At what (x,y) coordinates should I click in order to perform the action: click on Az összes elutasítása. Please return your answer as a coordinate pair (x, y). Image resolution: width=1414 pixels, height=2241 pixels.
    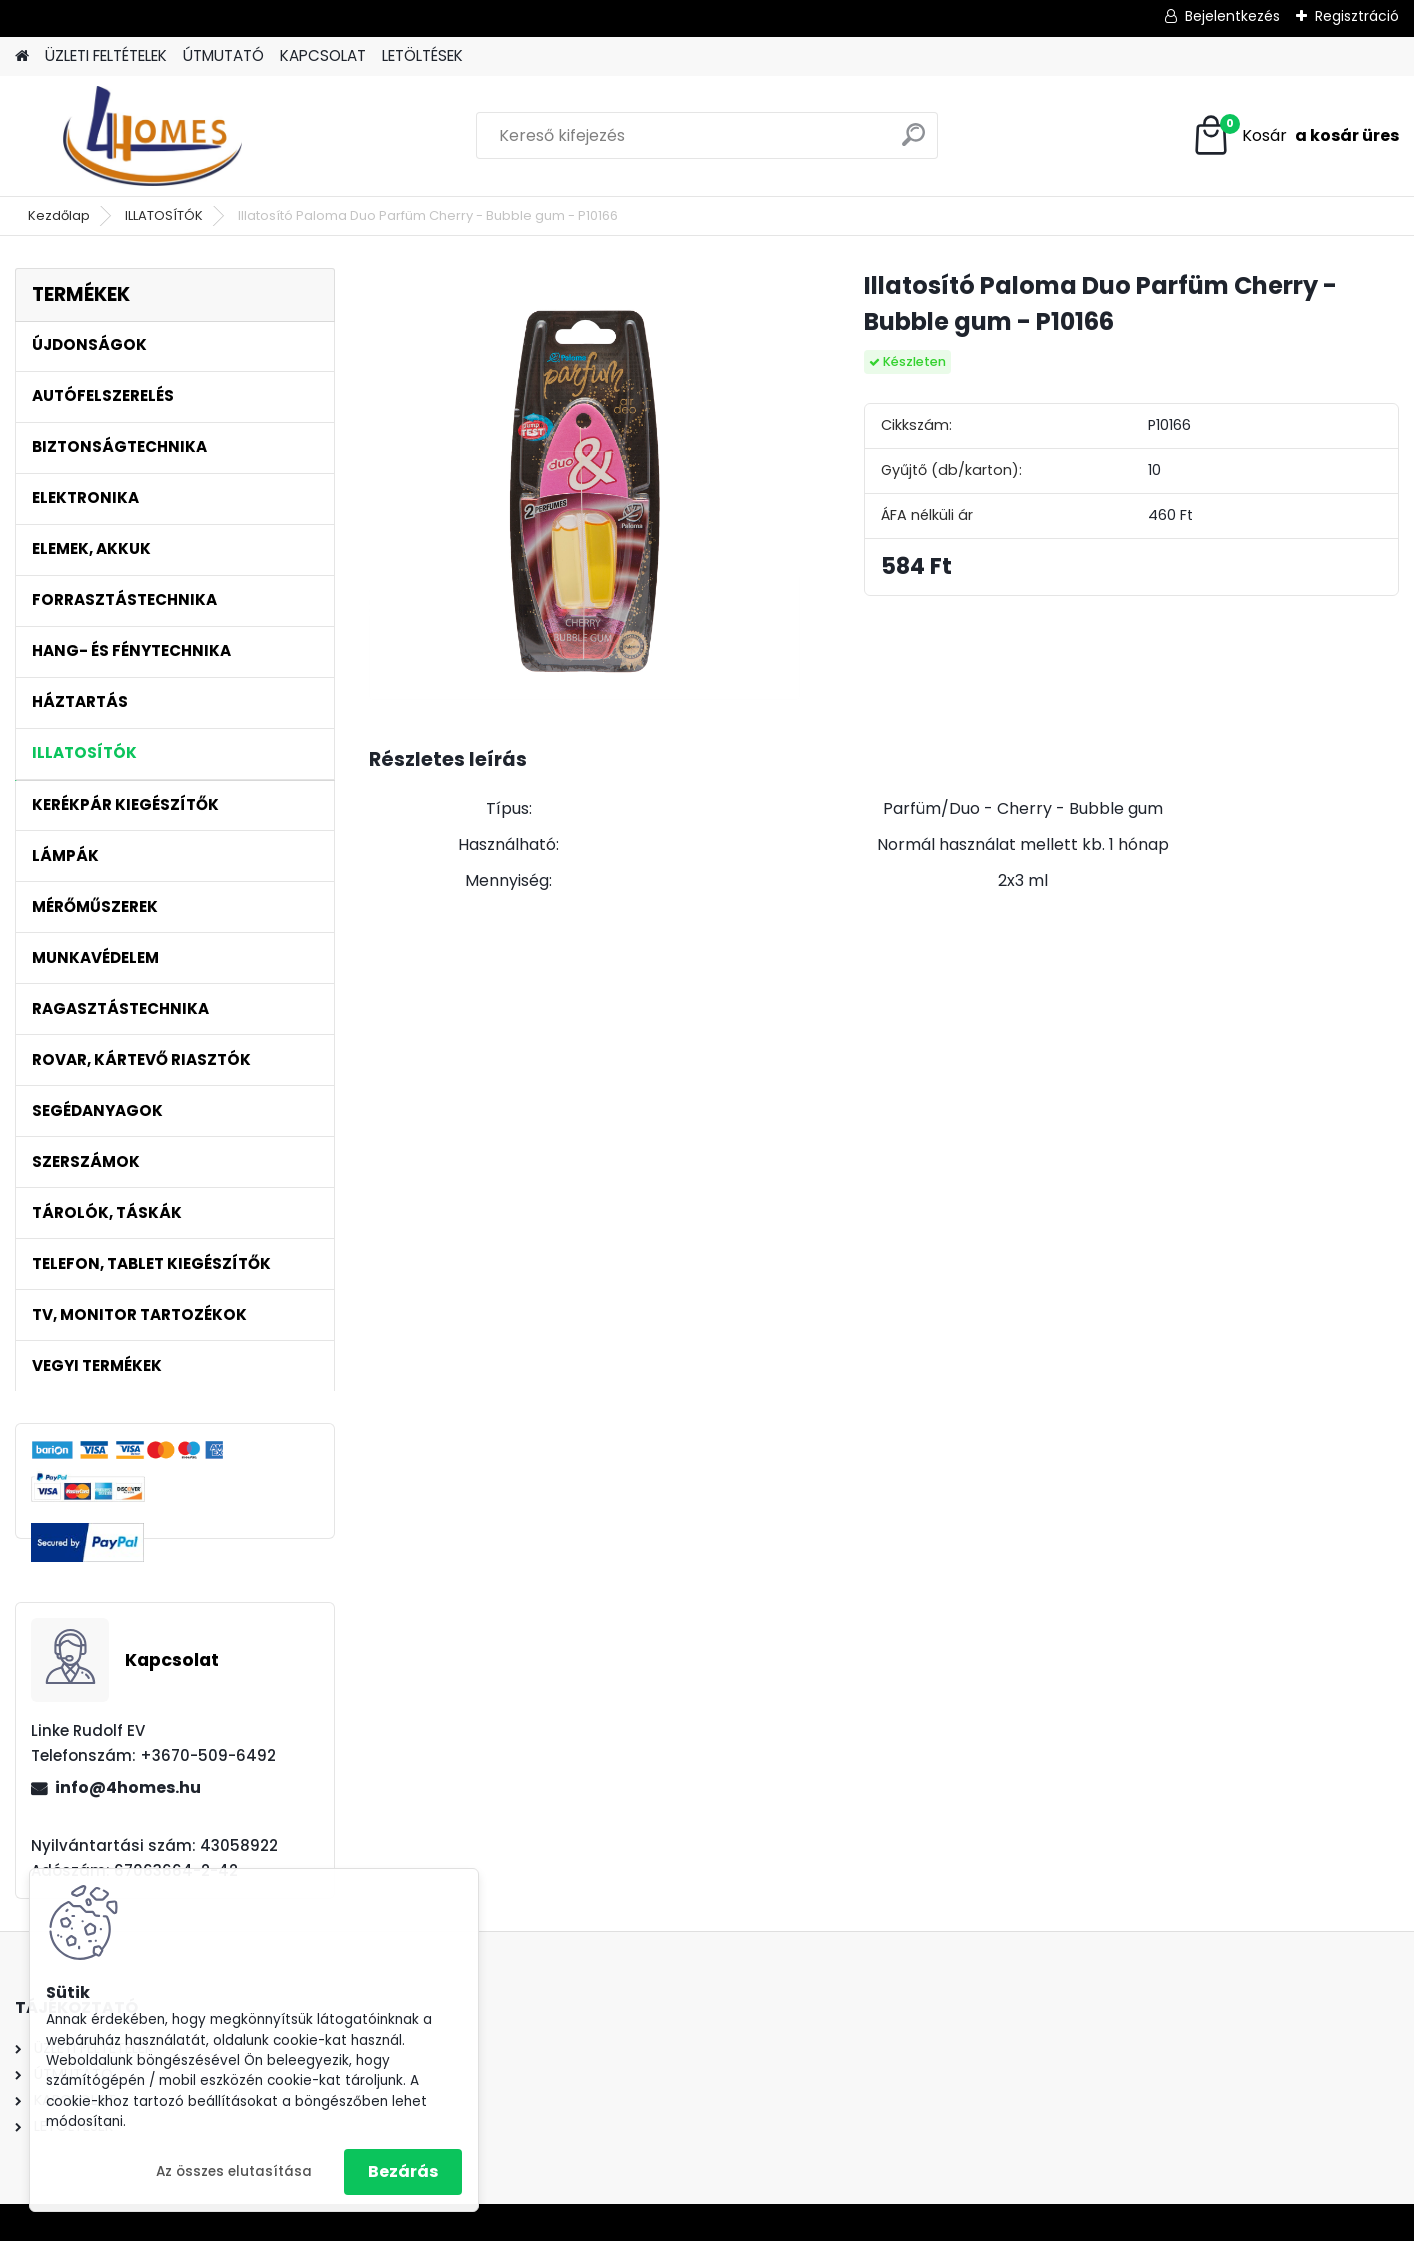
    Looking at the image, I should click on (234, 2171).